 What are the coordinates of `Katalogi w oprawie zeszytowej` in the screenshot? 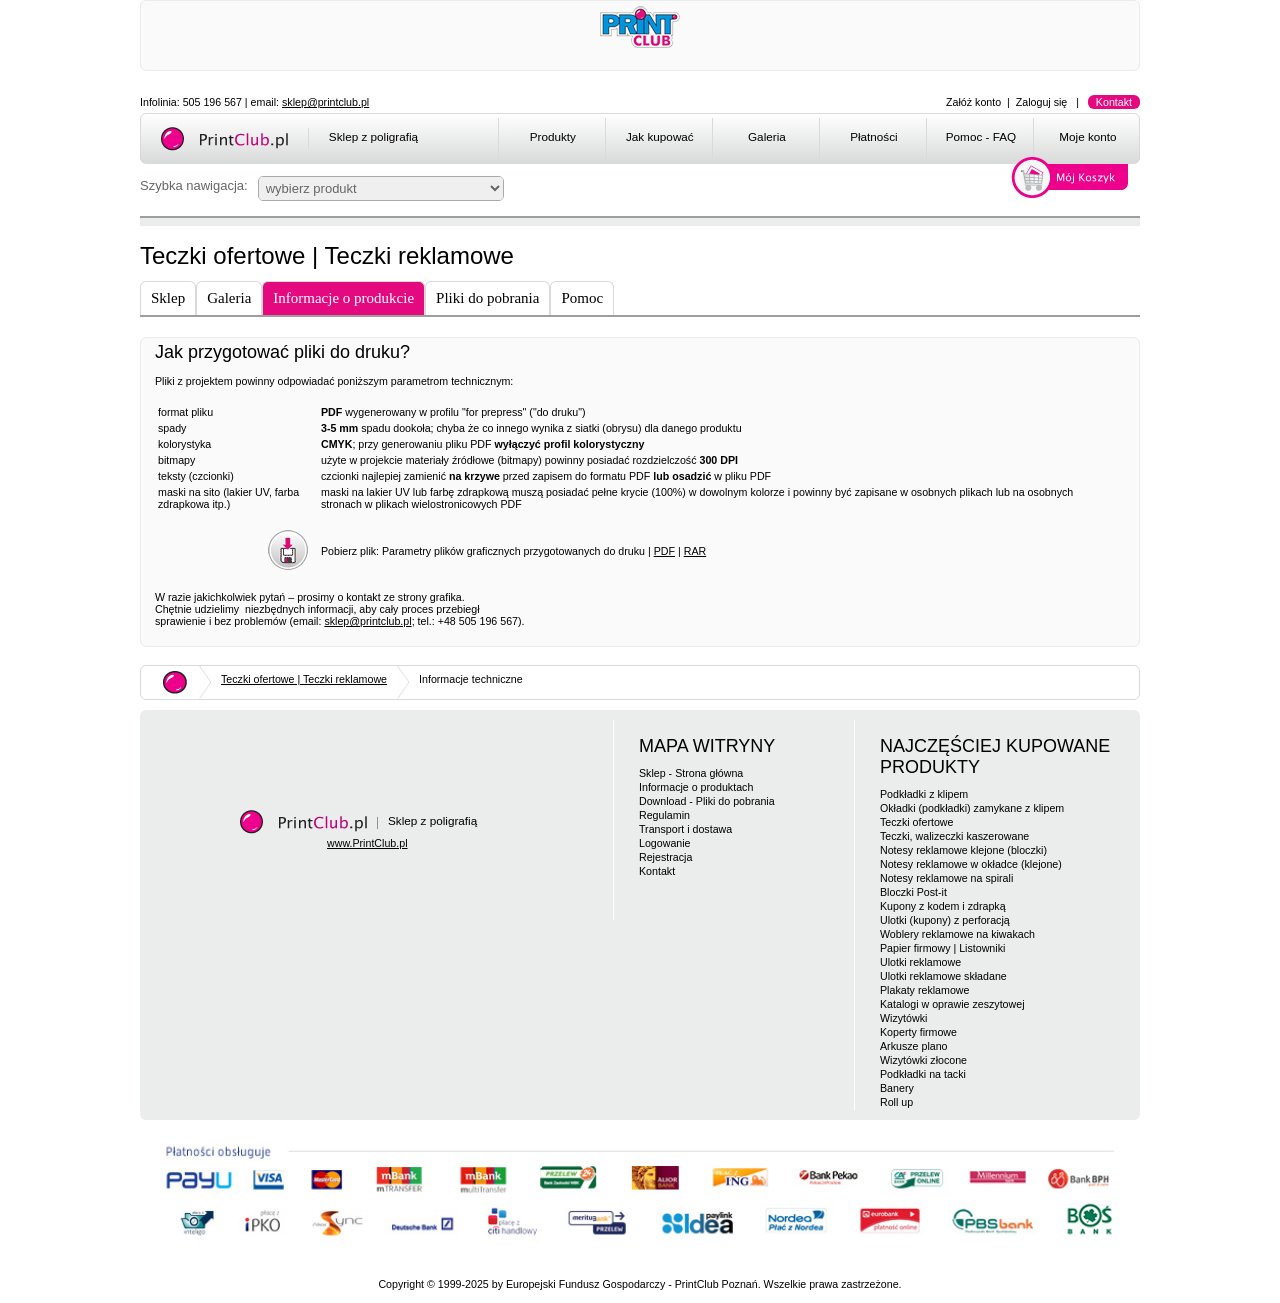 It's located at (952, 1004).